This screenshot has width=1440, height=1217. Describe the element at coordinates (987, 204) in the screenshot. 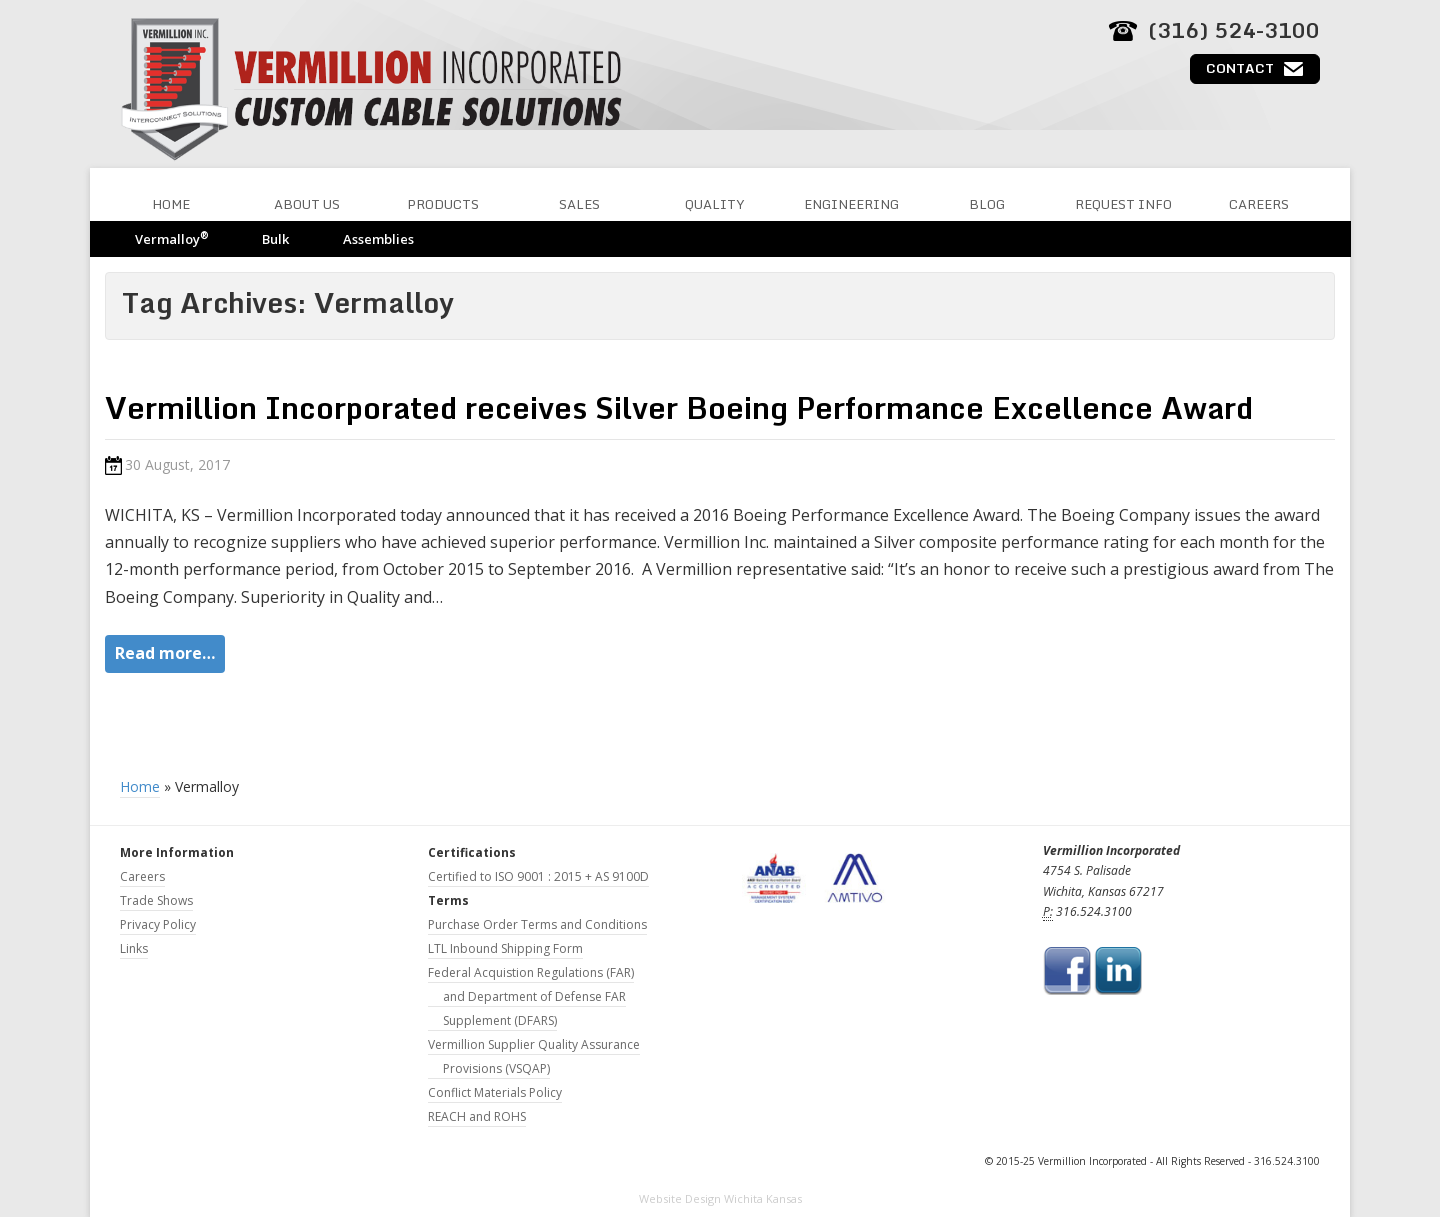

I see `Blog` at that location.